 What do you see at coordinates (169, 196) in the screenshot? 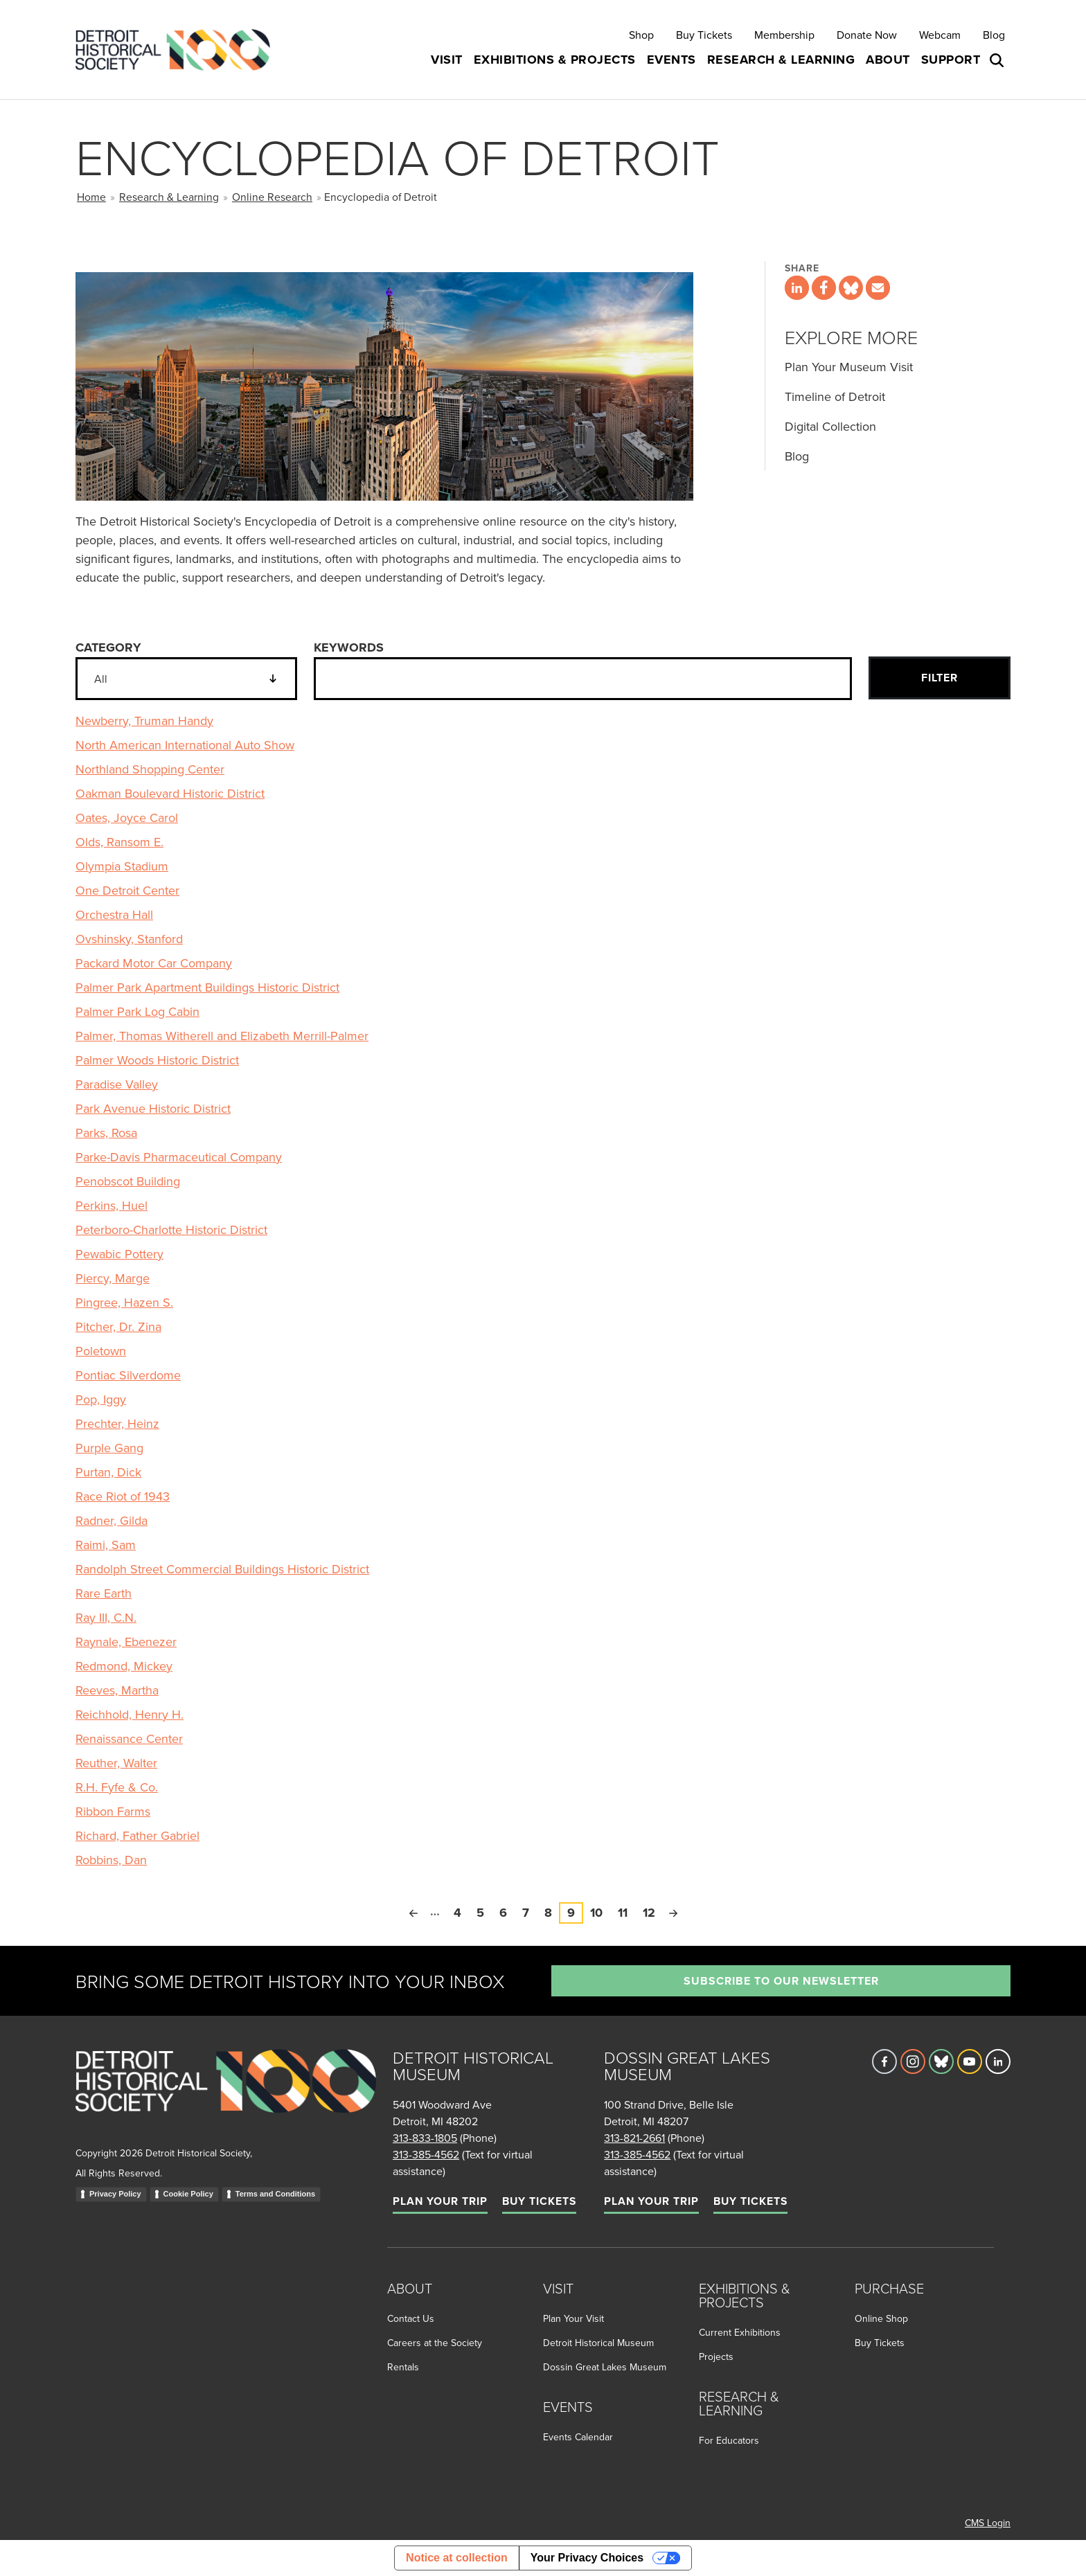
I see `Research & Learning` at bounding box center [169, 196].